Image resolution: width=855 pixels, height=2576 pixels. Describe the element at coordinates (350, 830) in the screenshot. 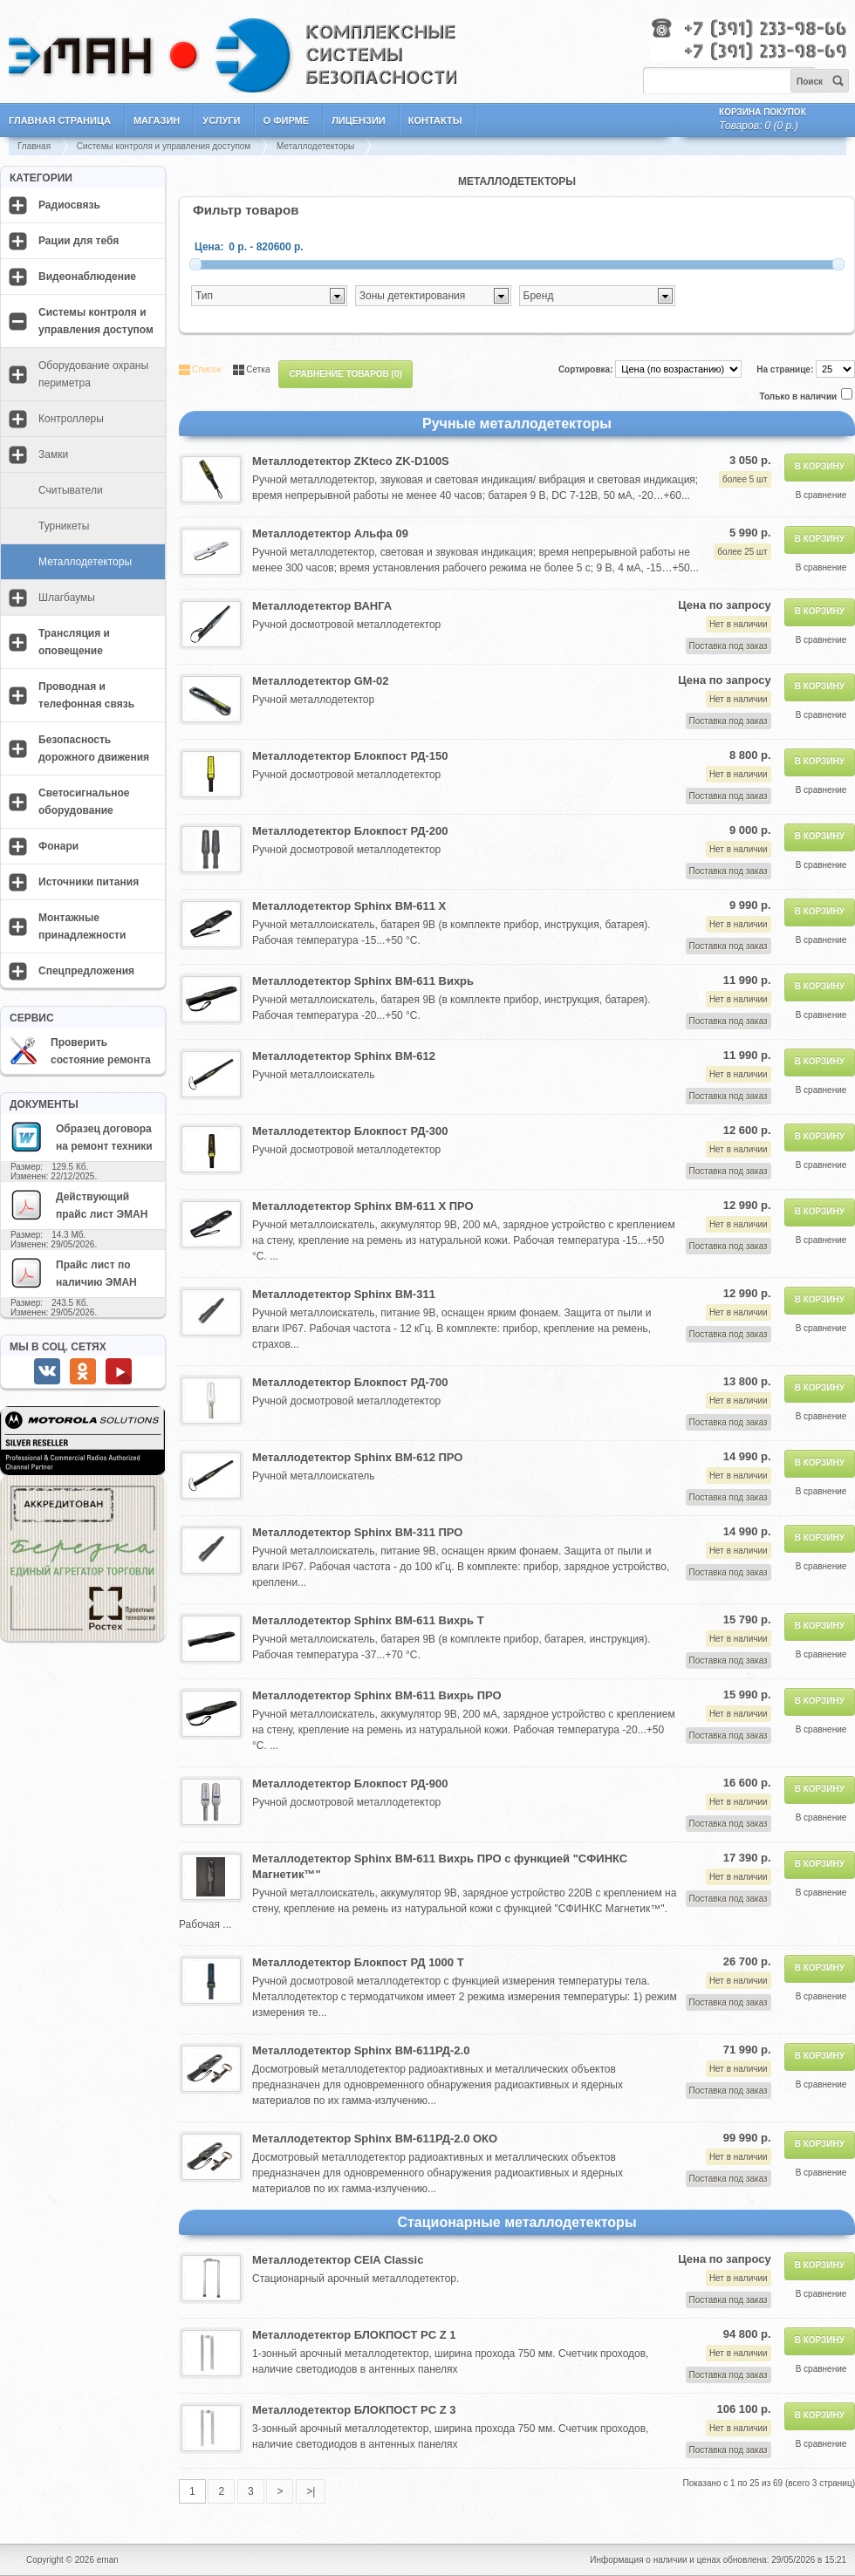

I see `Металлодетектор Блокпост РД-200` at that location.